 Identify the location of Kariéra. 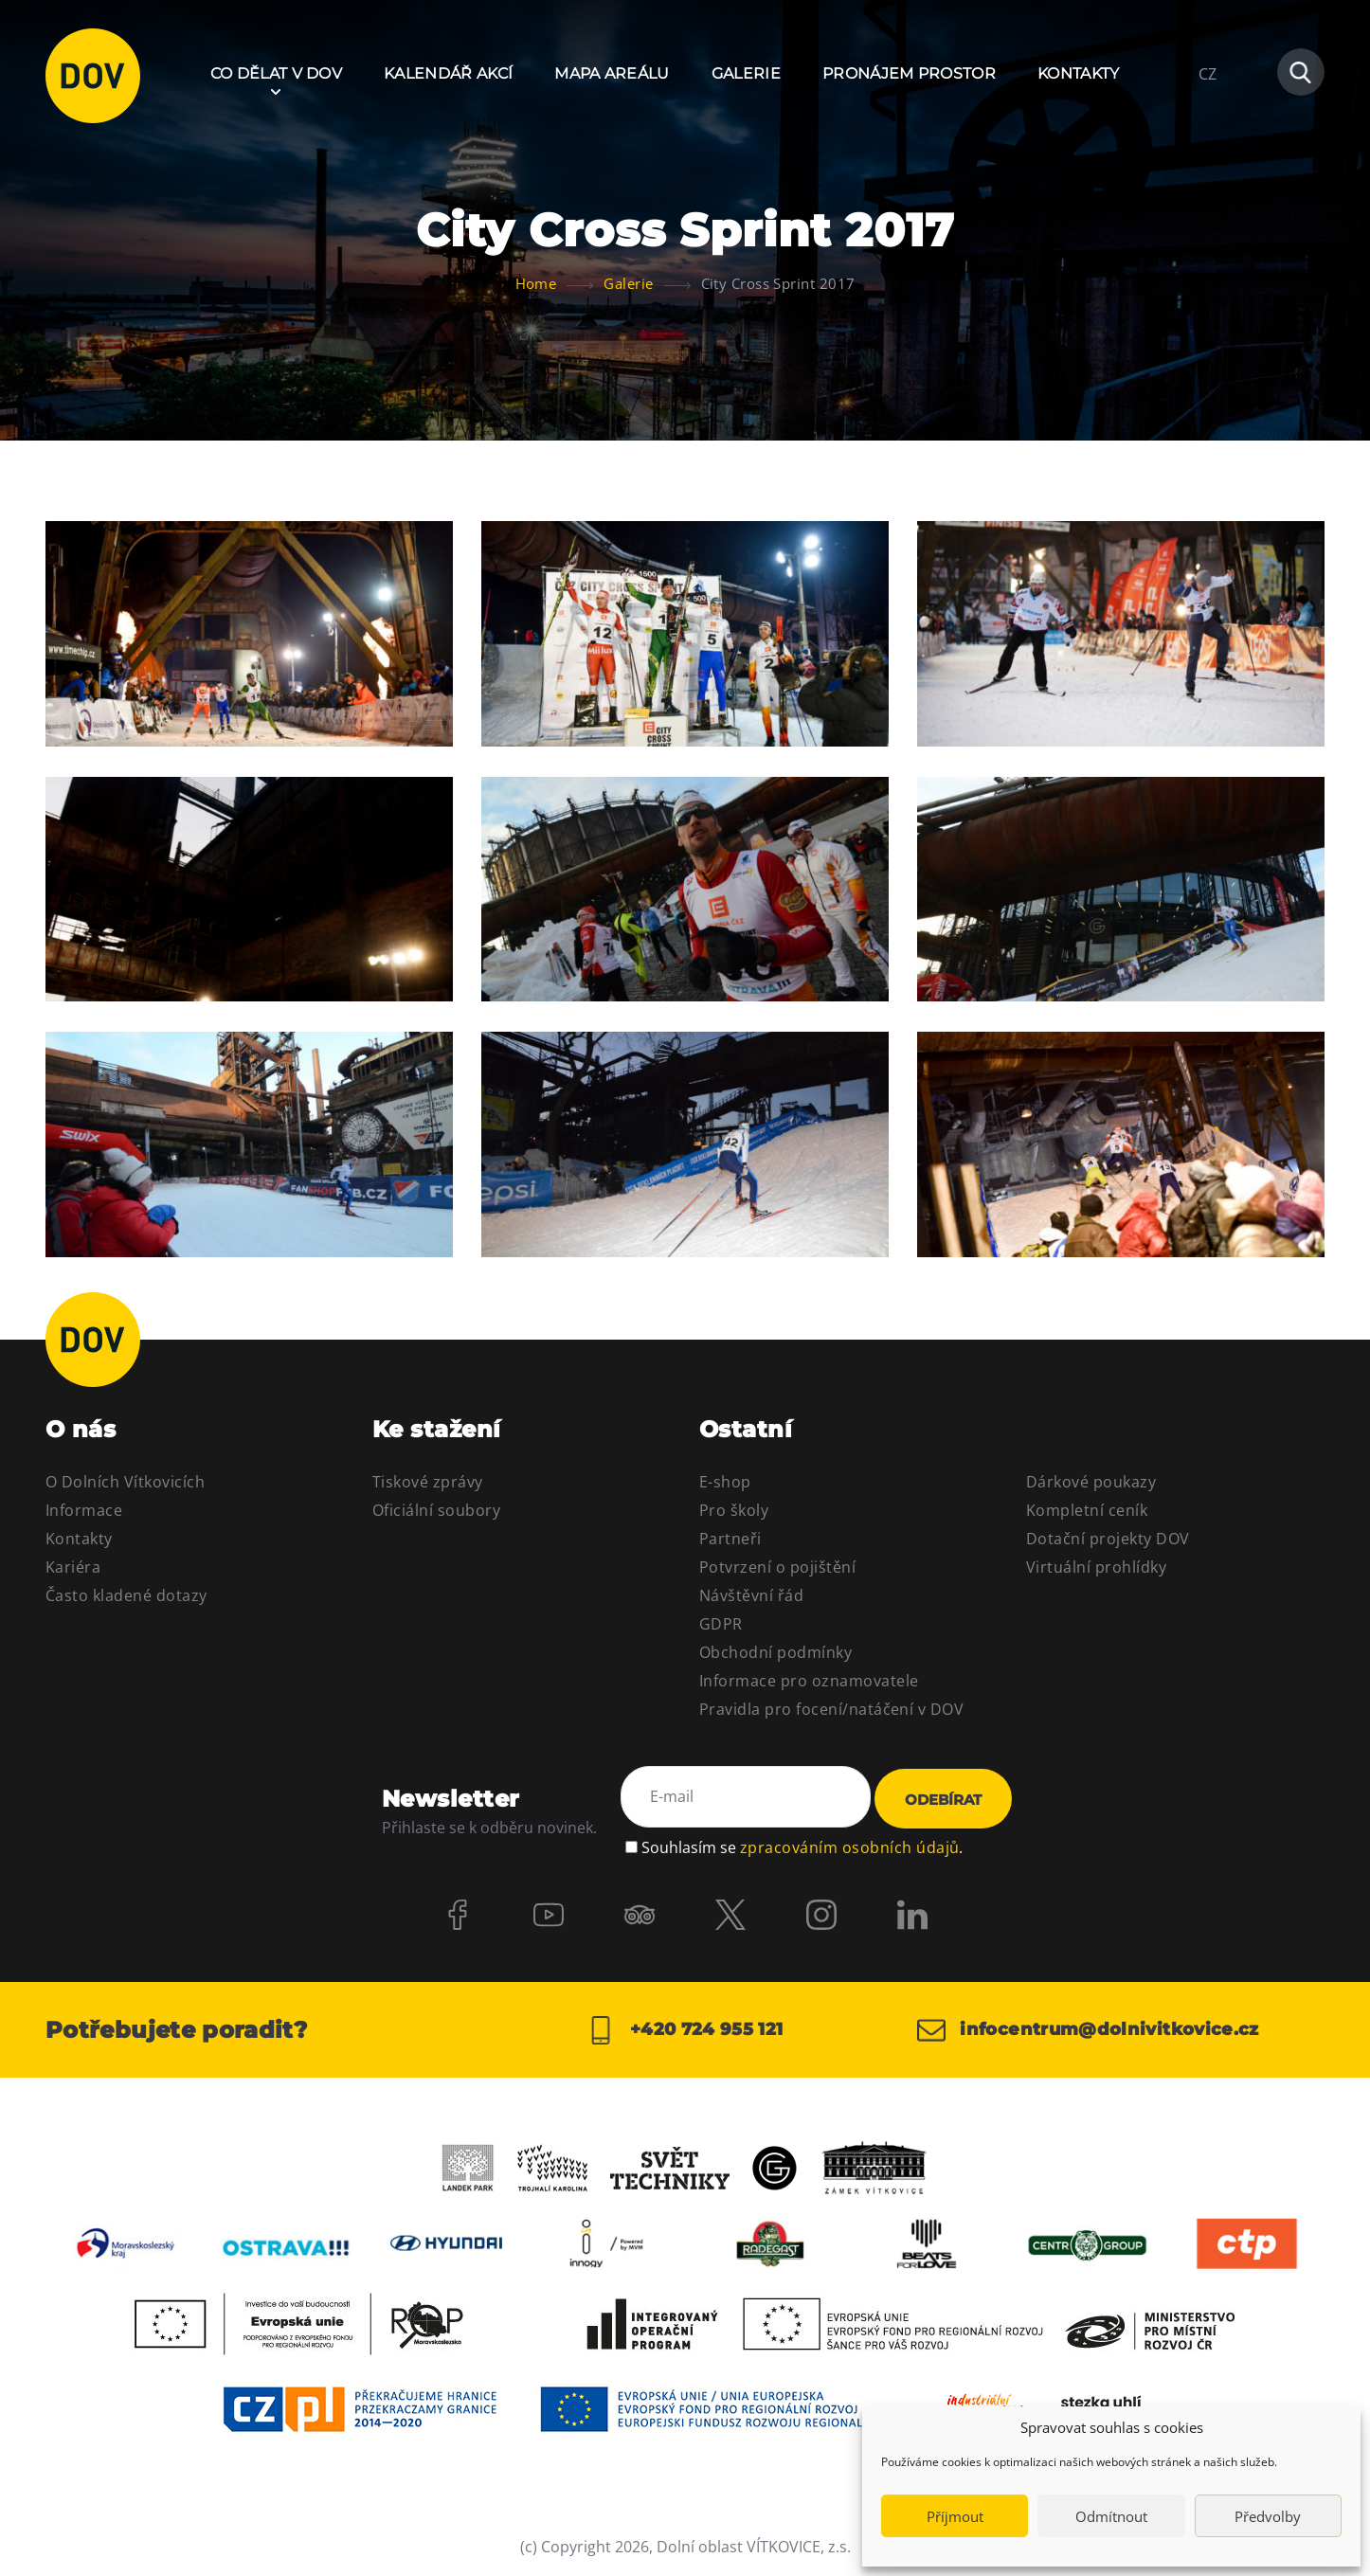
(72, 1567).